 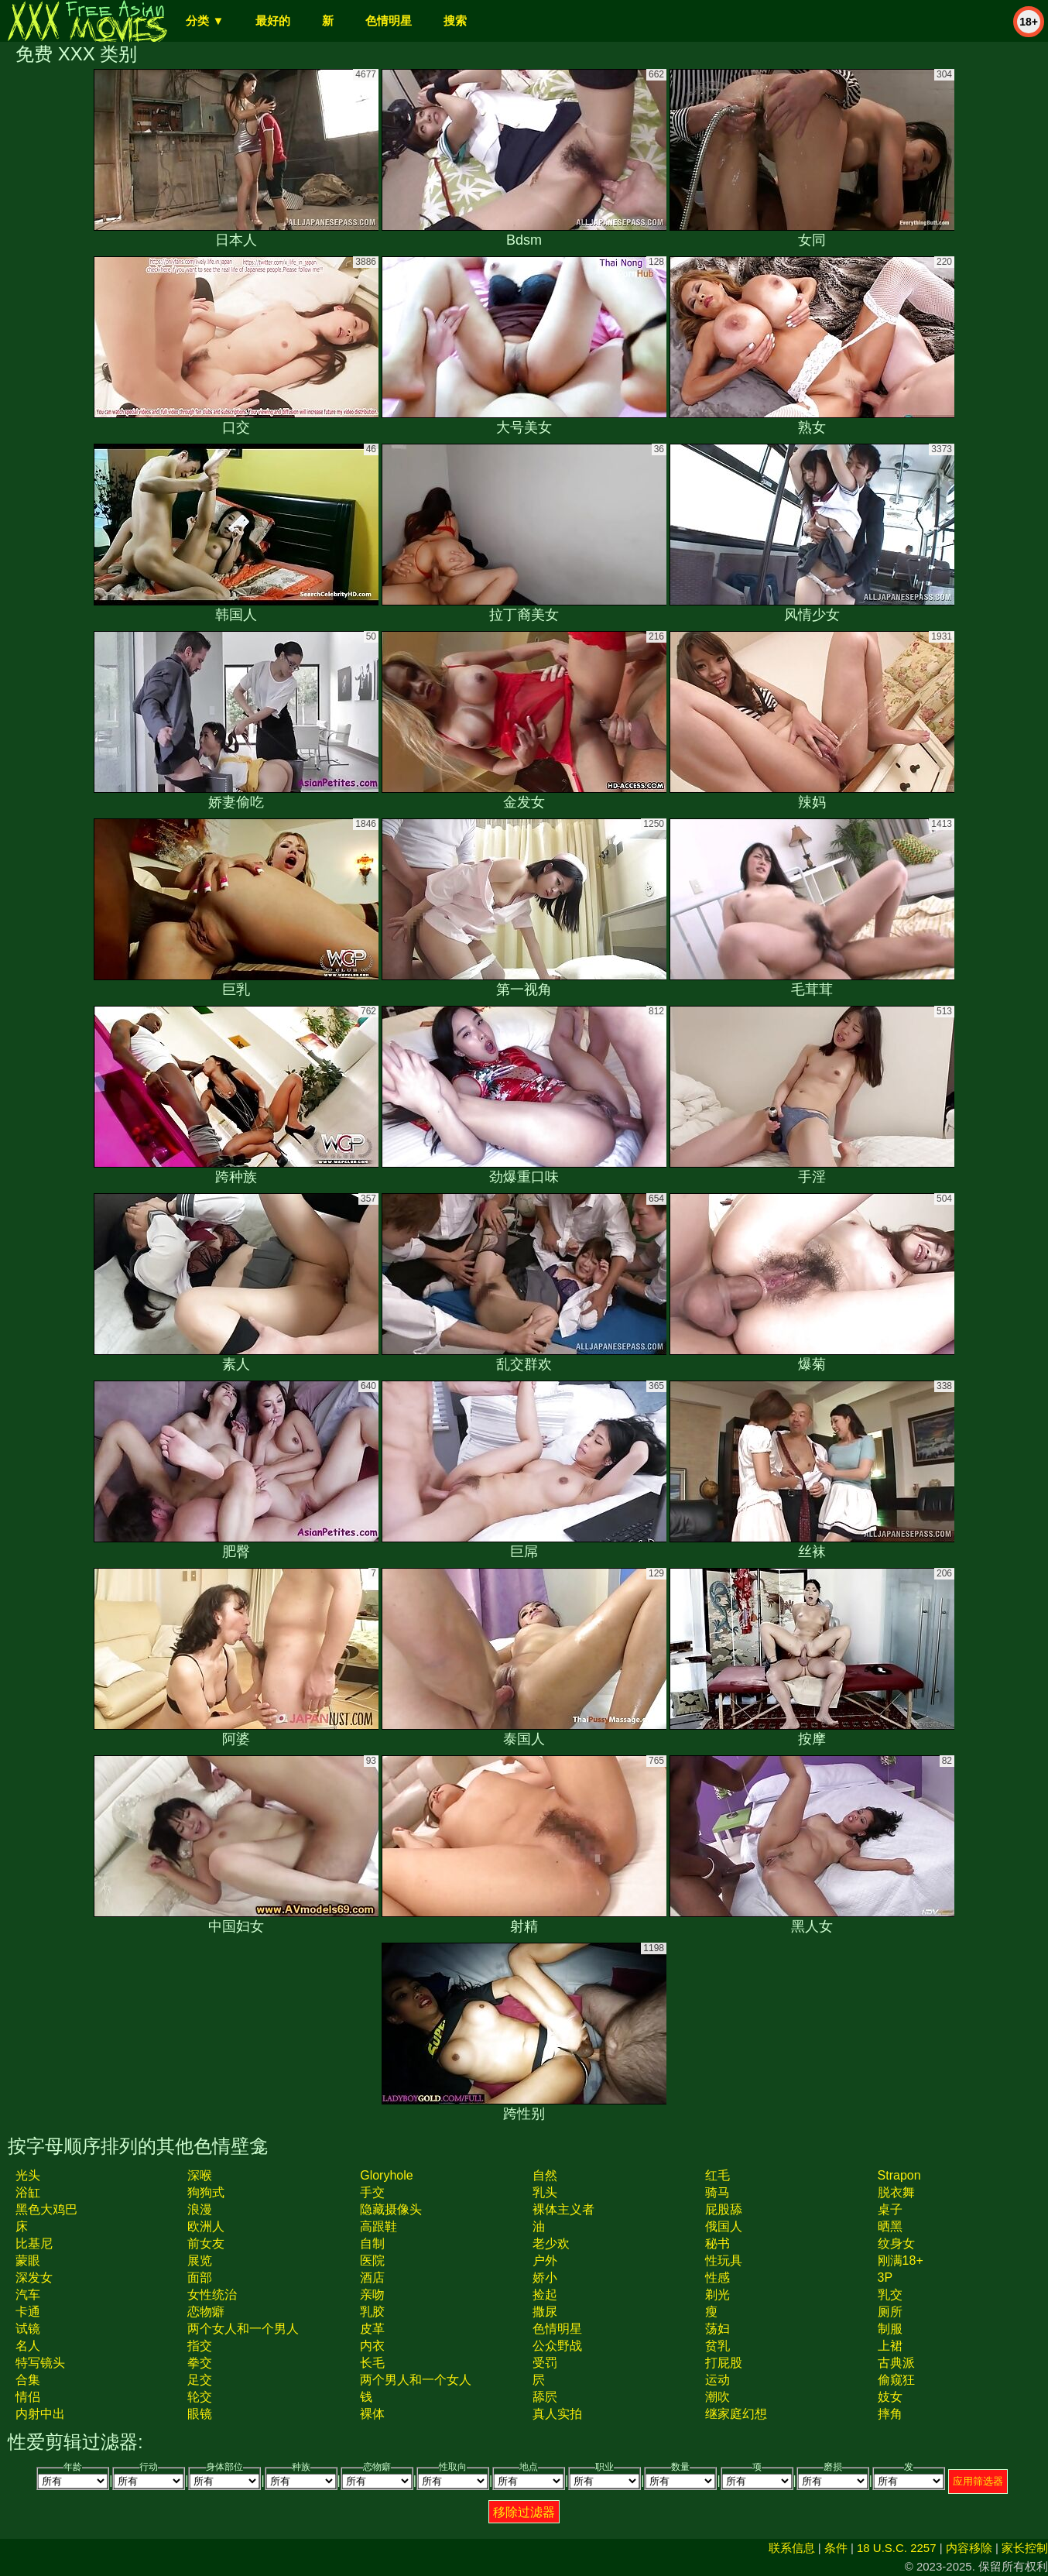 What do you see at coordinates (836, 2547) in the screenshot?
I see `条件` at bounding box center [836, 2547].